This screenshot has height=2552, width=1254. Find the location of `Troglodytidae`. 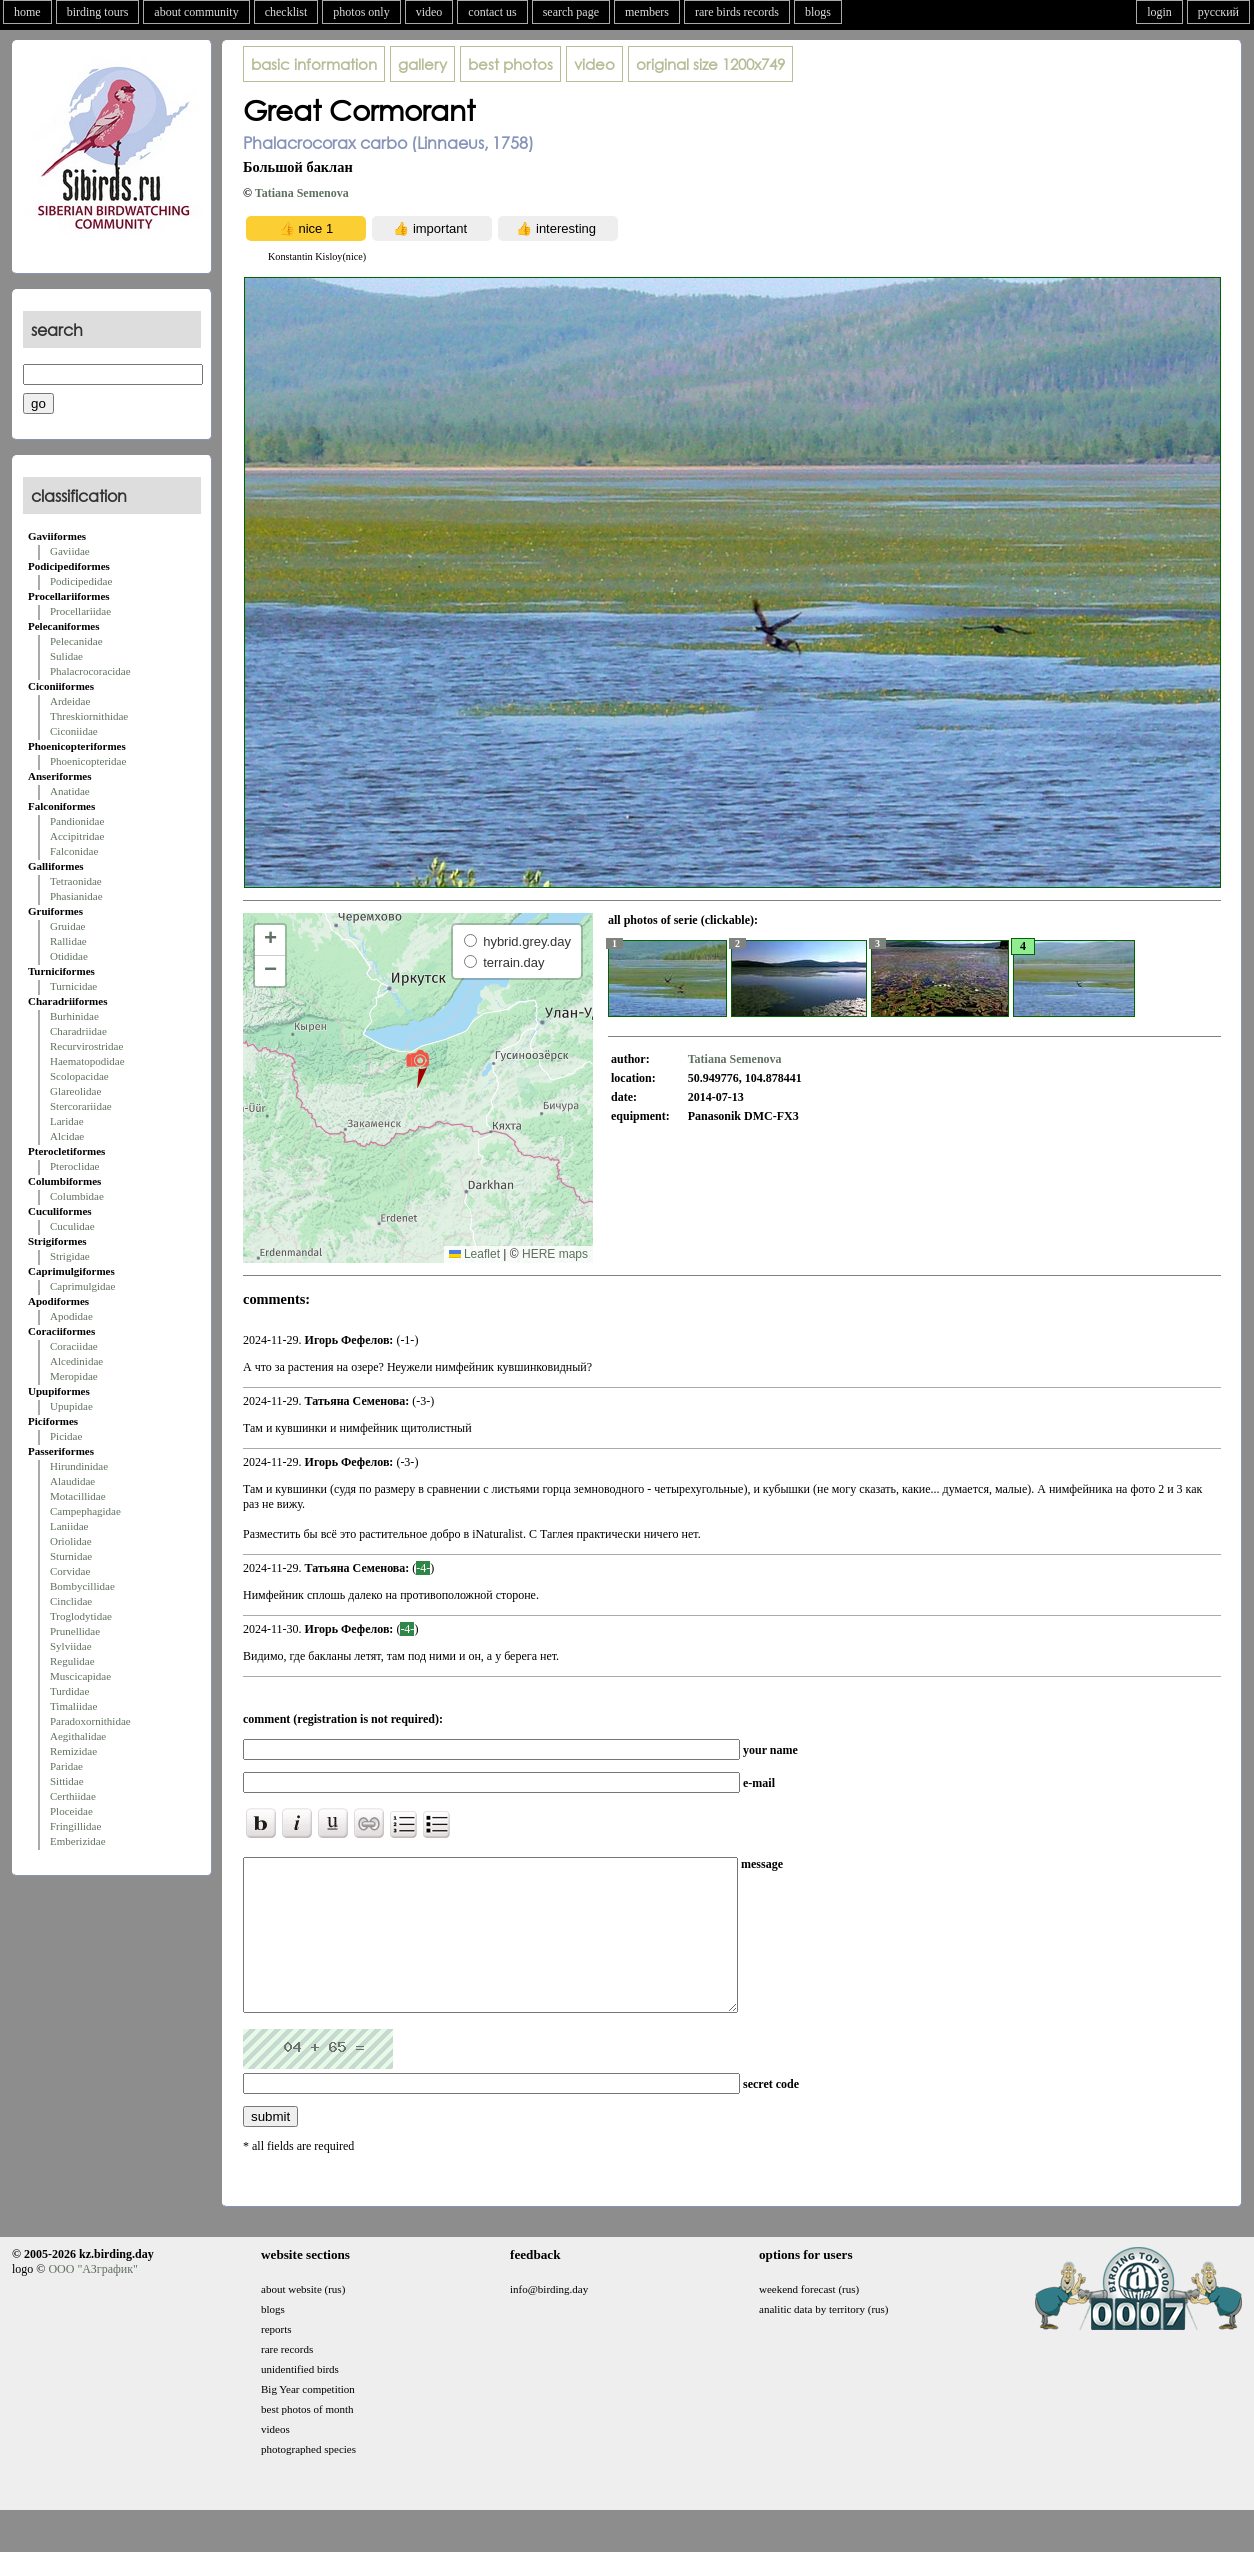

Troglodytidae is located at coordinates (81, 1616).